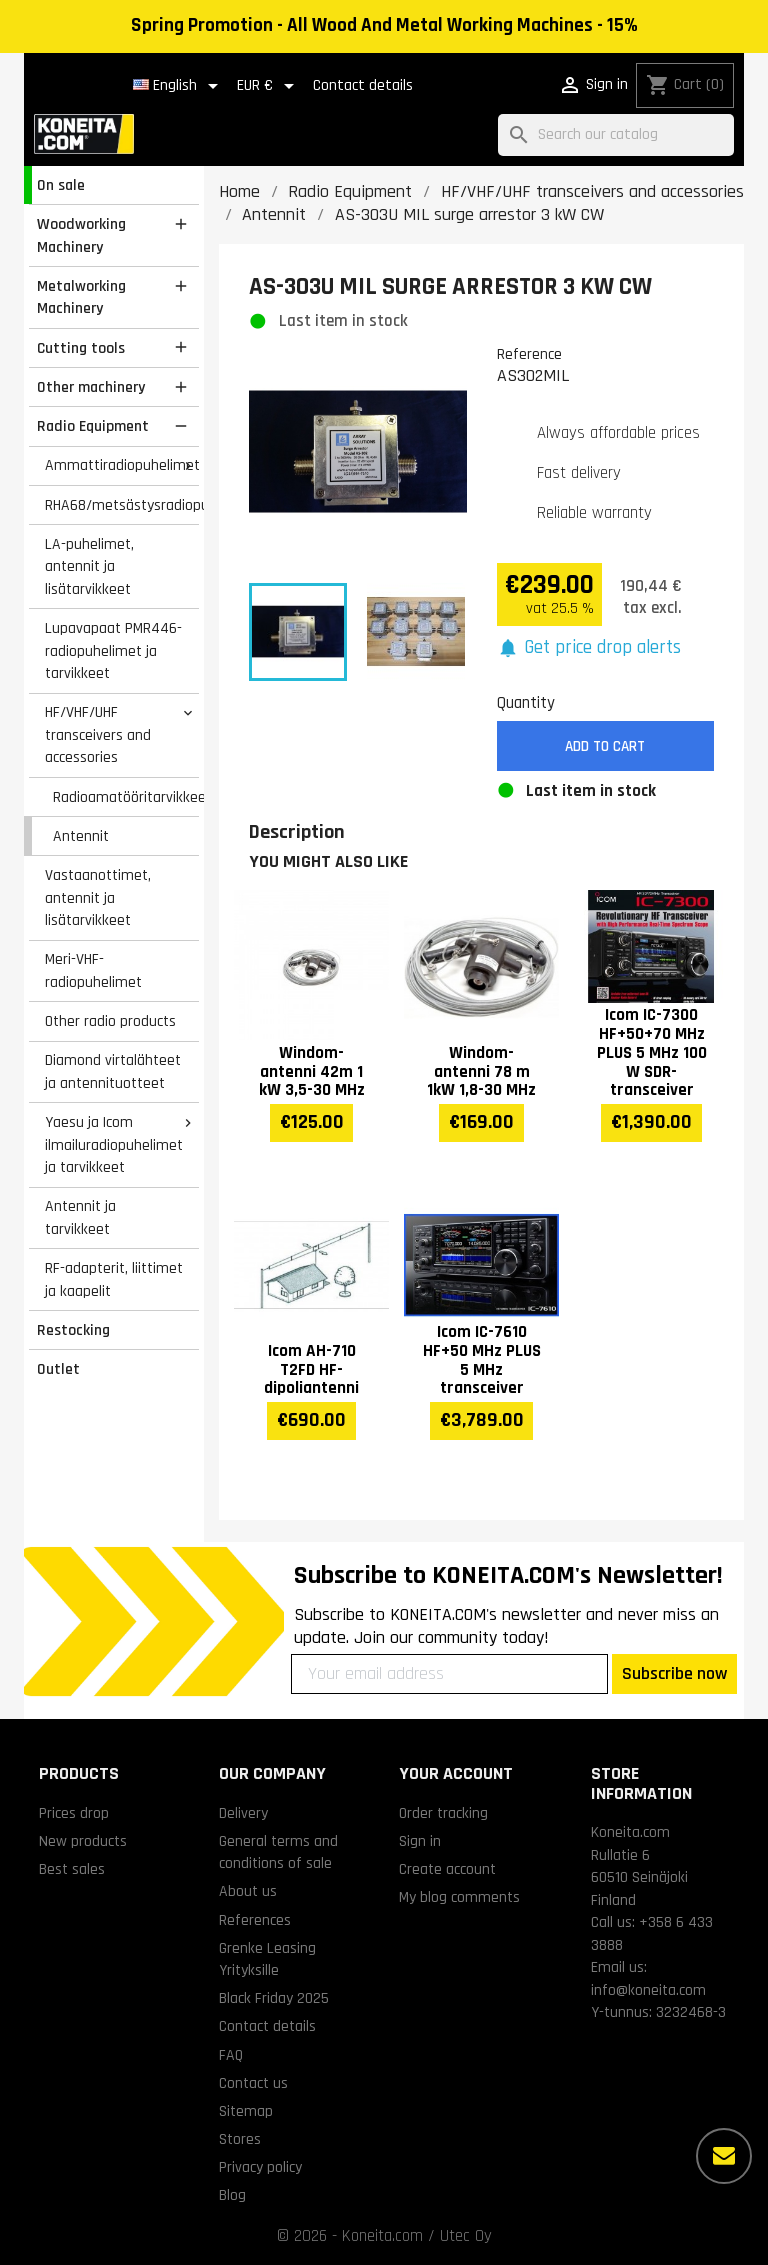  What do you see at coordinates (81, 297) in the screenshot?
I see `Metalworking Machinery` at bounding box center [81, 297].